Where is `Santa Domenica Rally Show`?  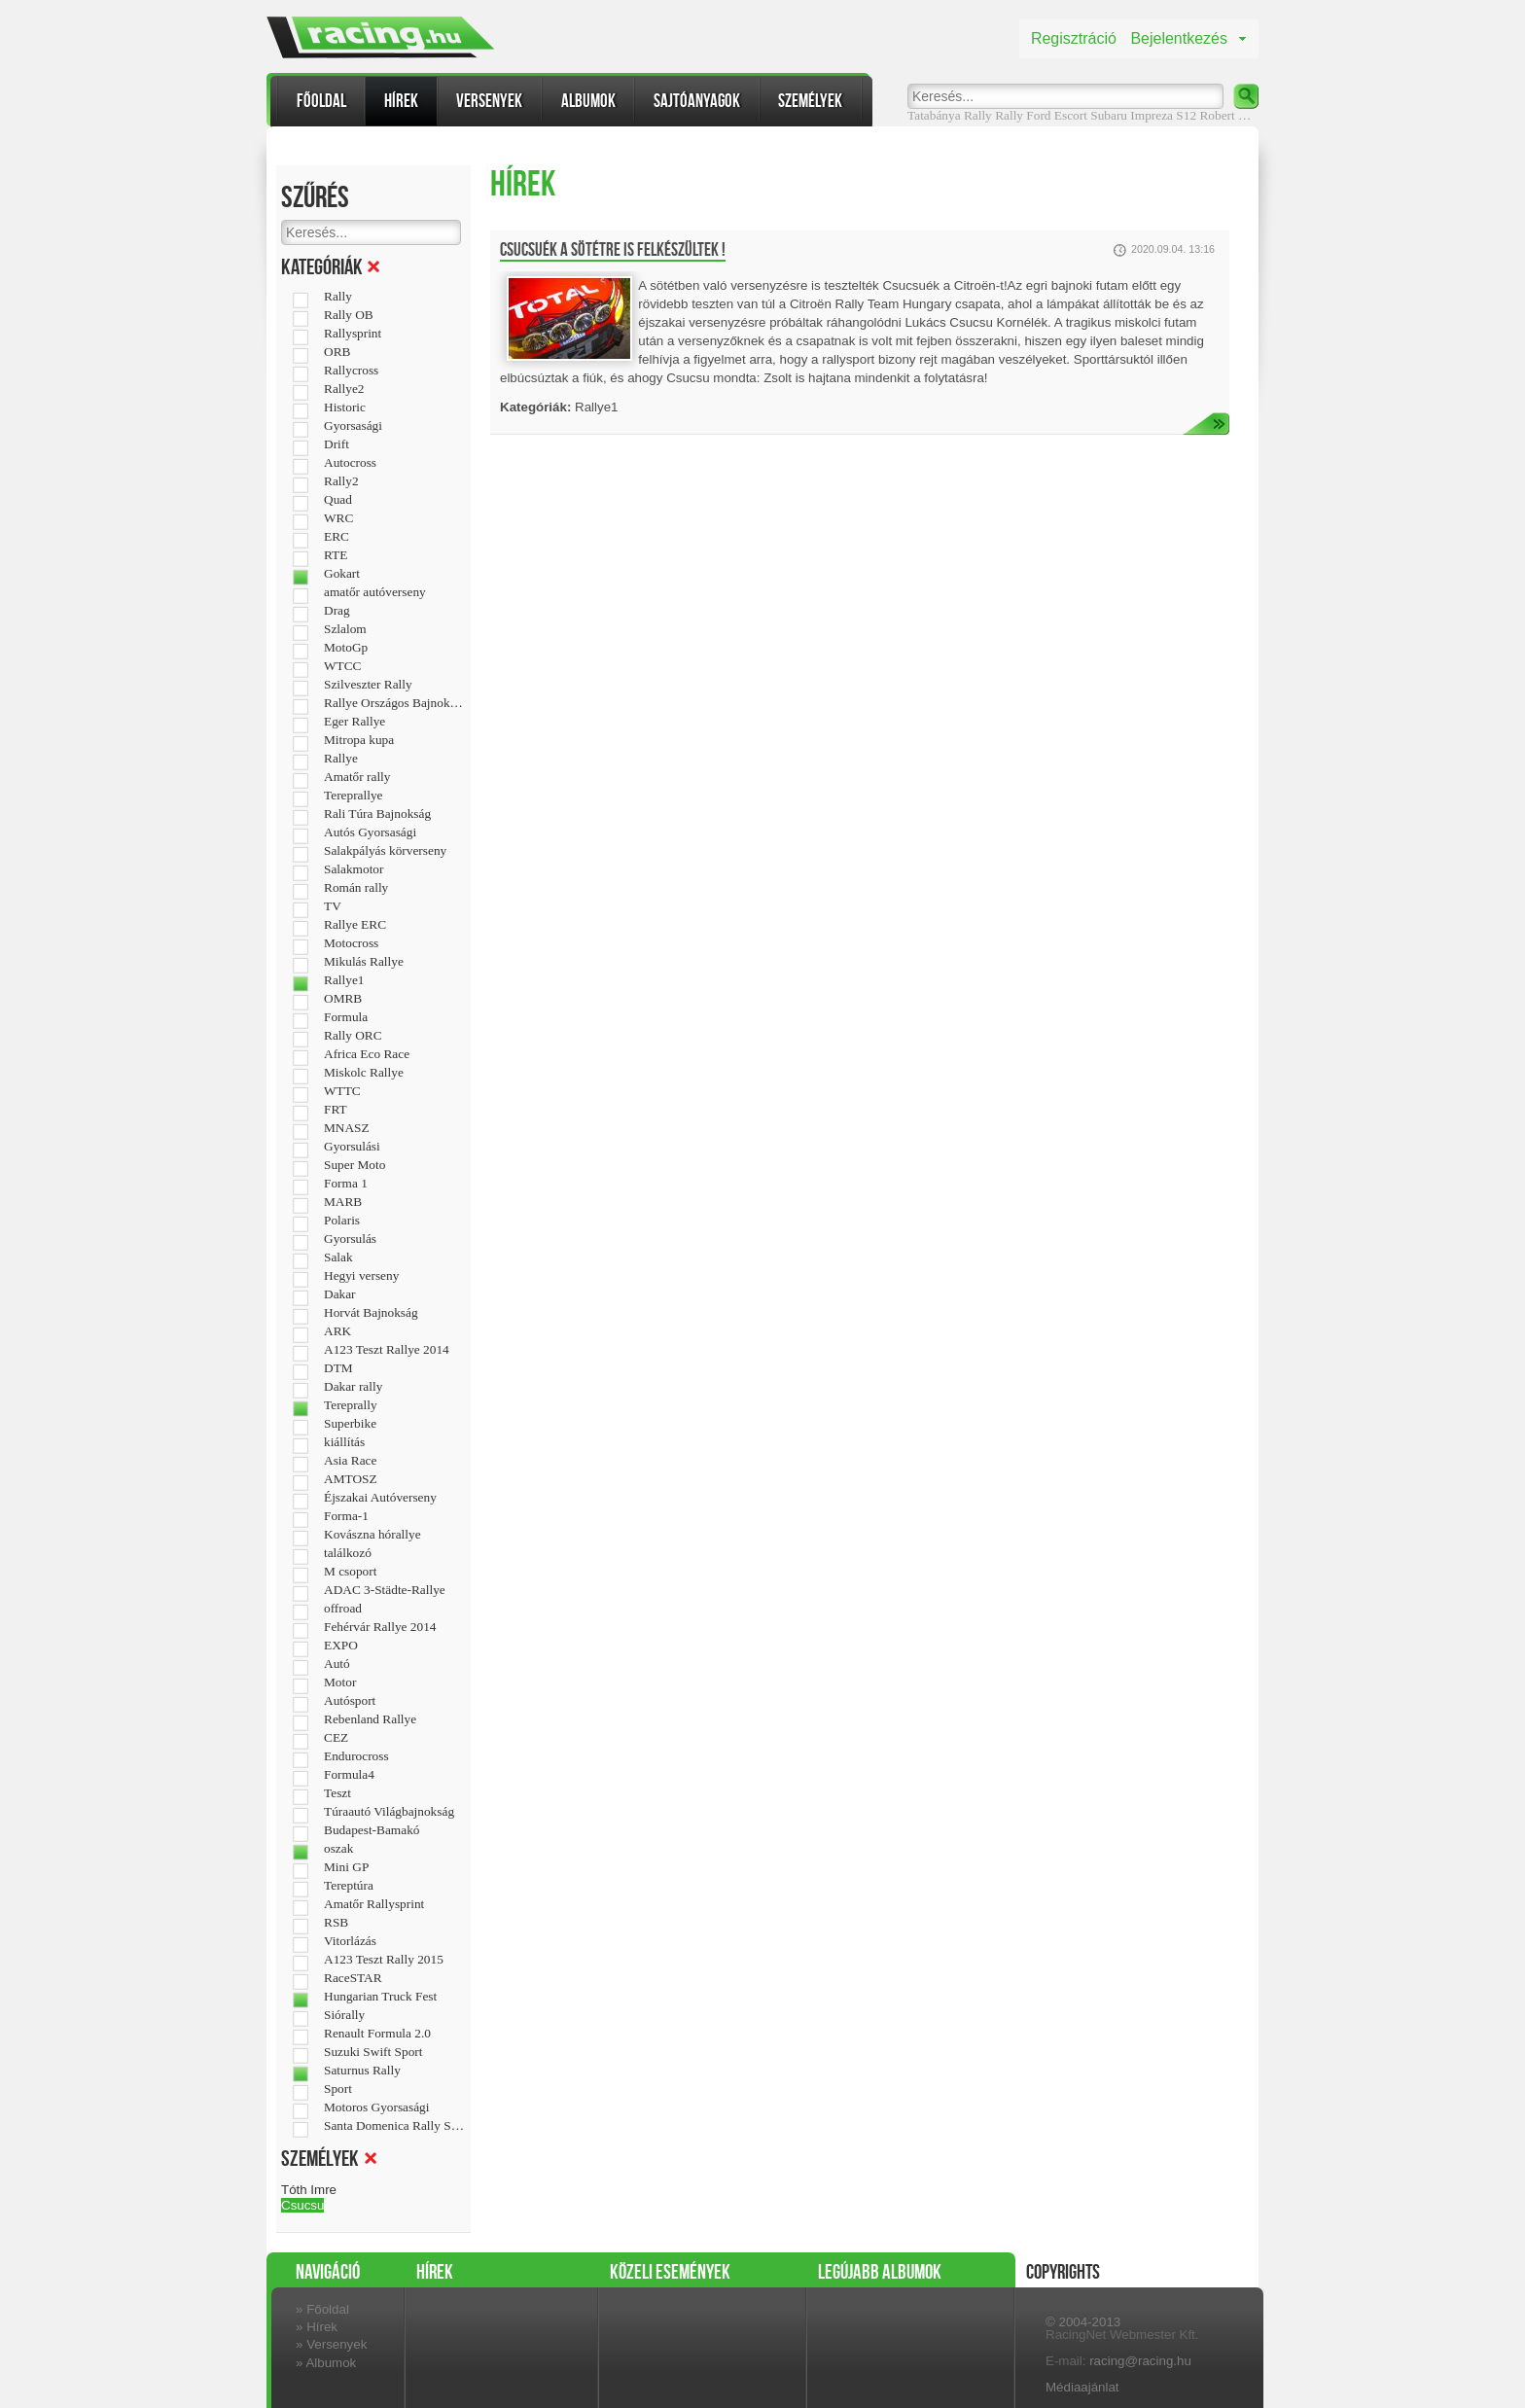
Santa Domenica Rally Show is located at coordinates (394, 2126).